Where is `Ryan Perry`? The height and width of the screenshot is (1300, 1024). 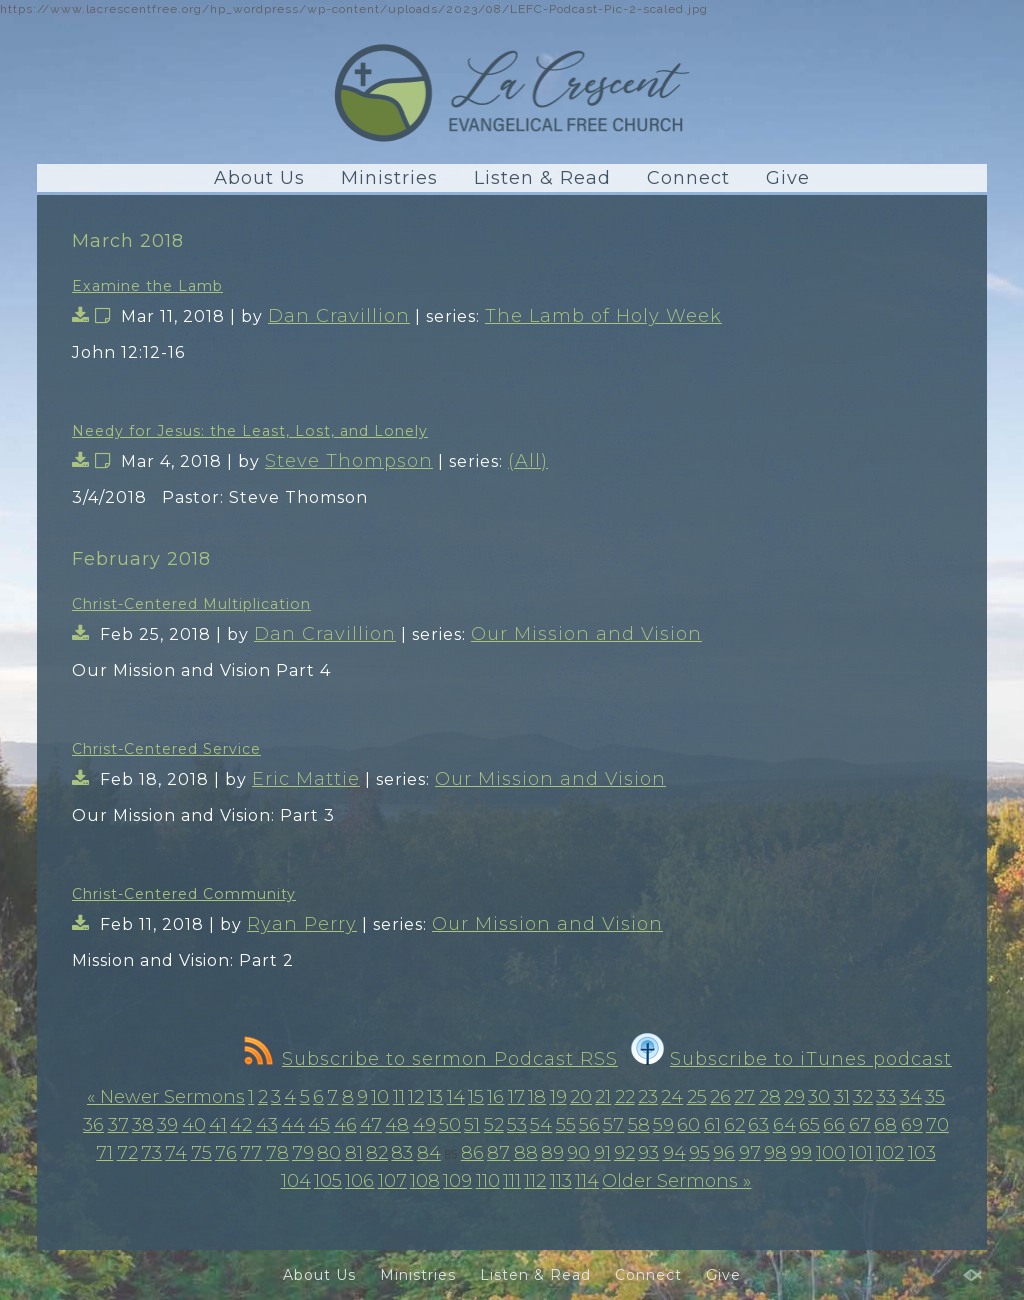 Ryan Perry is located at coordinates (302, 924).